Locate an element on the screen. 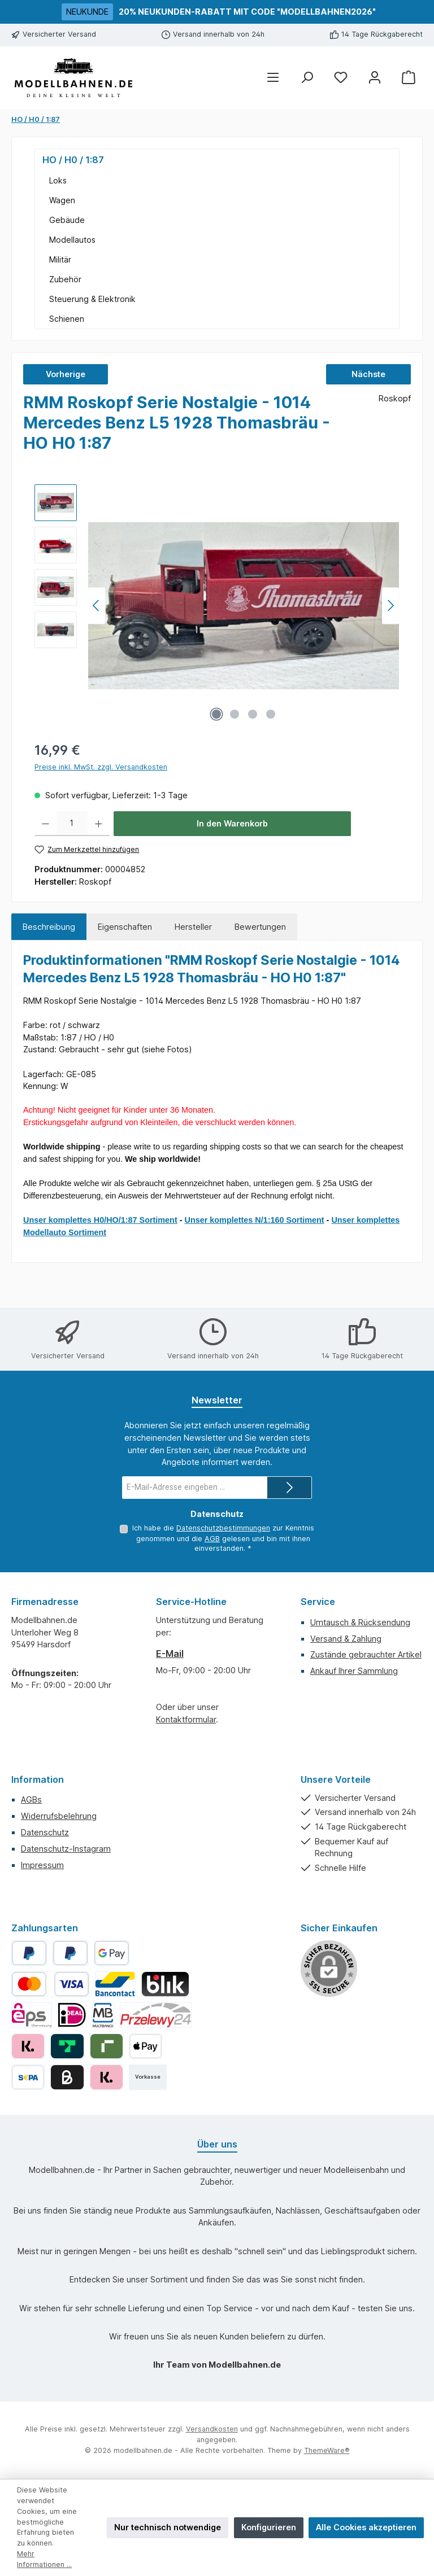 The width and height of the screenshot is (434, 2576). E-Mail is located at coordinates (170, 1653).